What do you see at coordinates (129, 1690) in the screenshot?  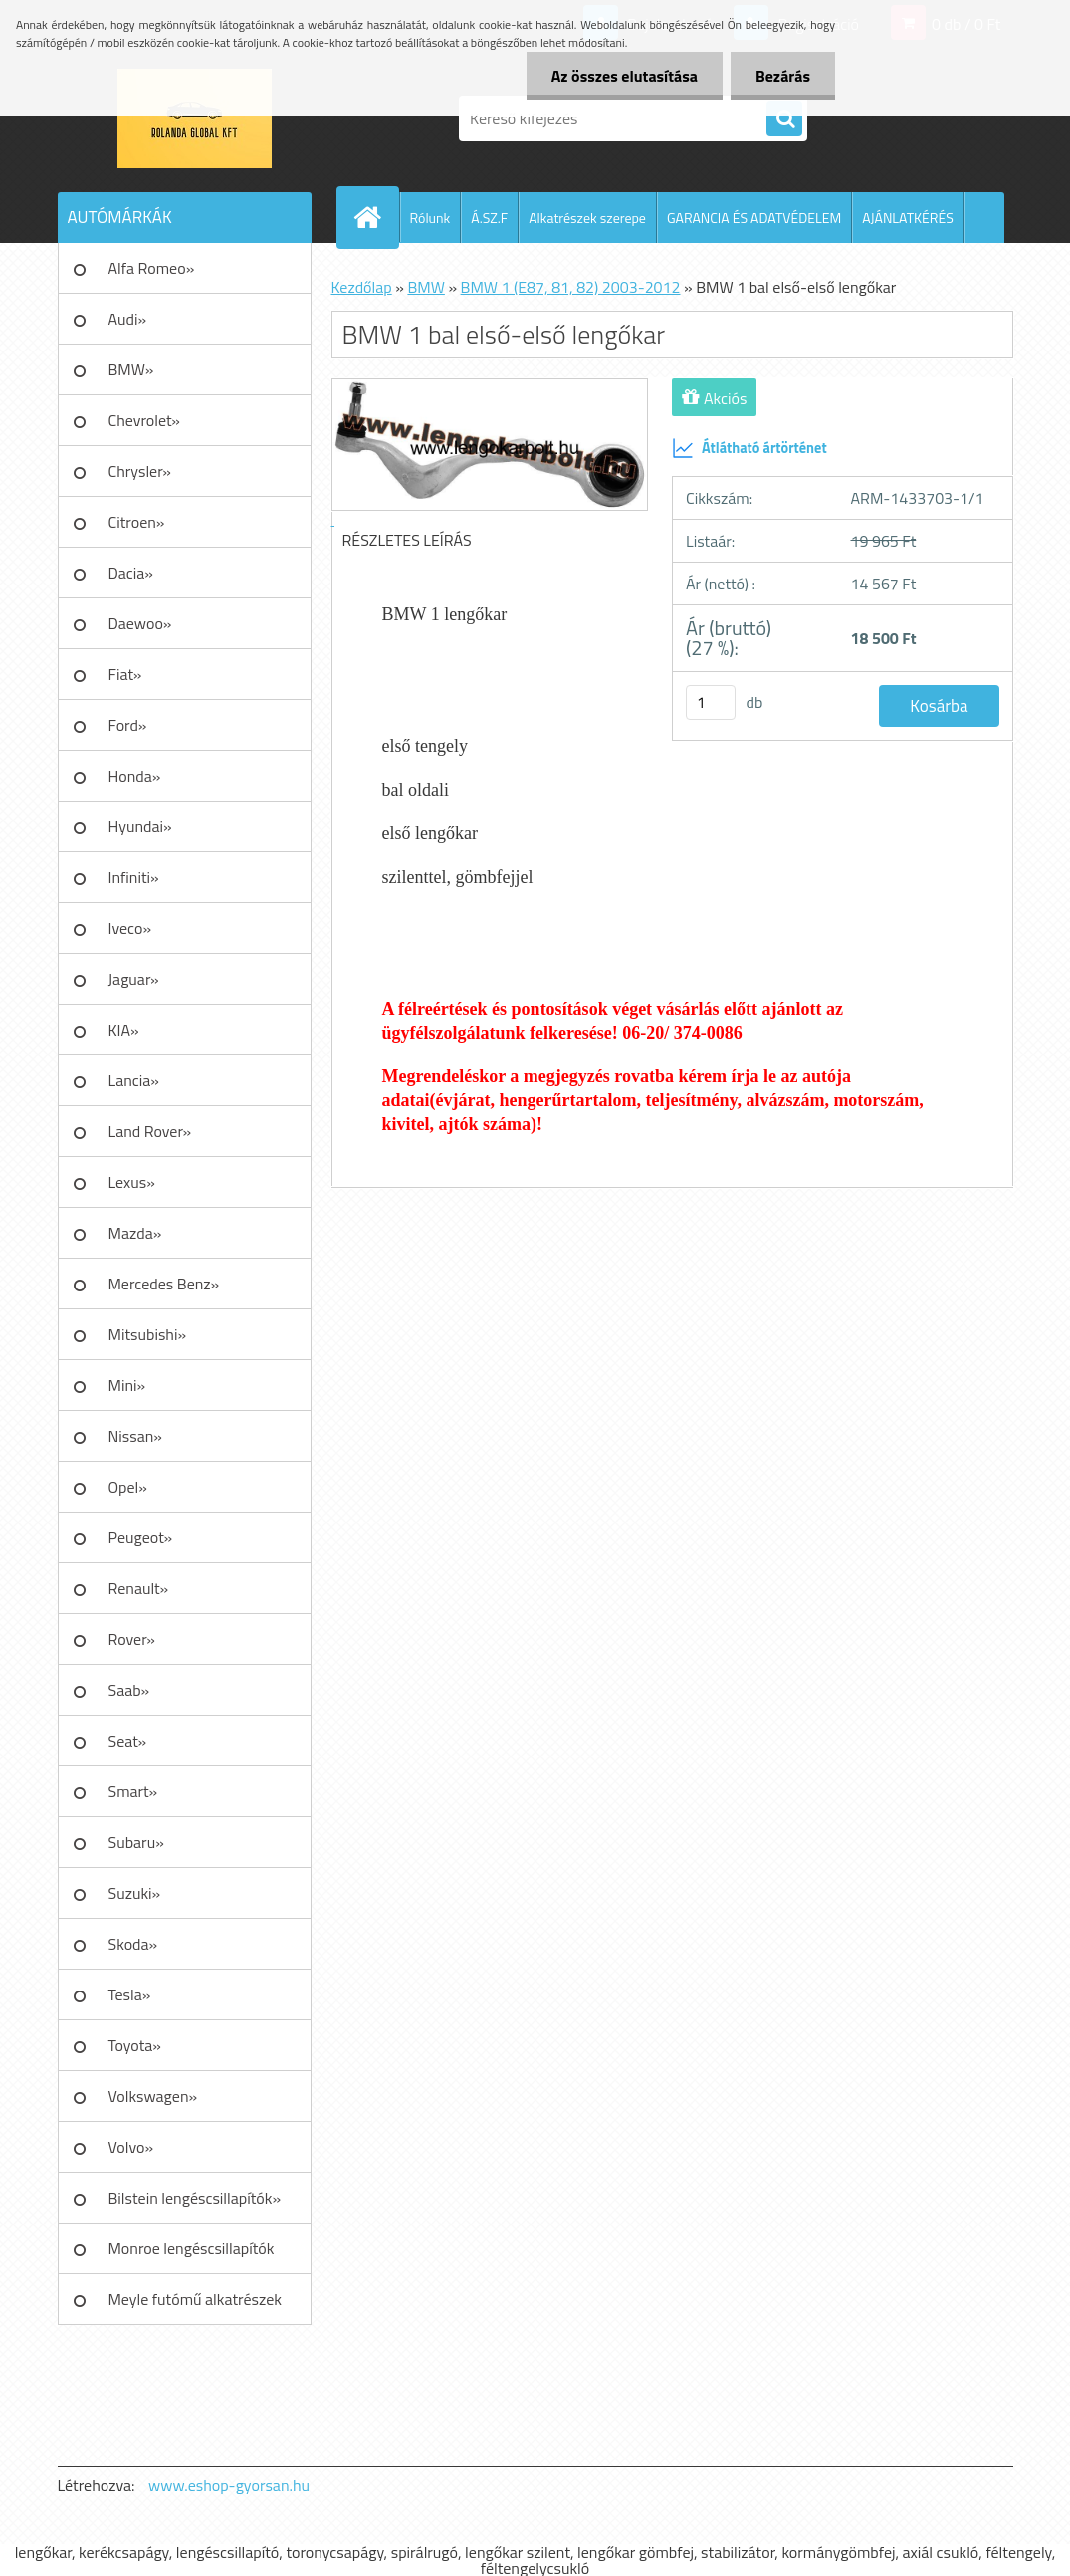 I see `Saab»` at bounding box center [129, 1690].